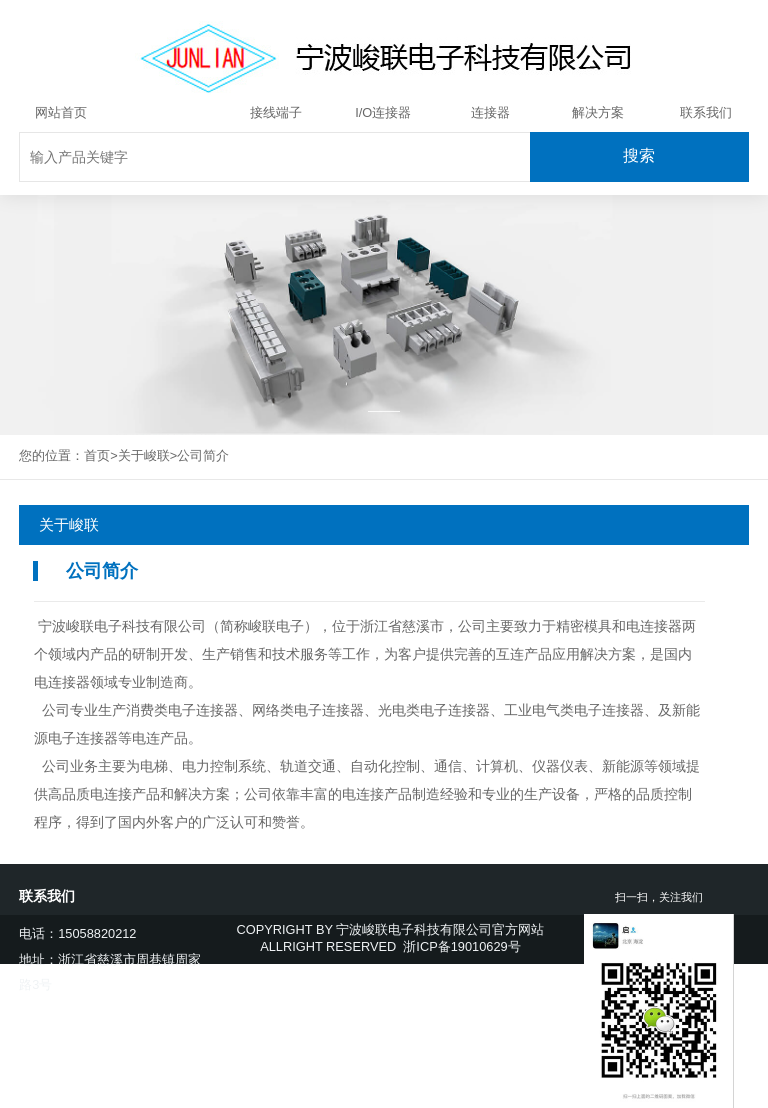  I want to click on 连接器, so click(490, 112).